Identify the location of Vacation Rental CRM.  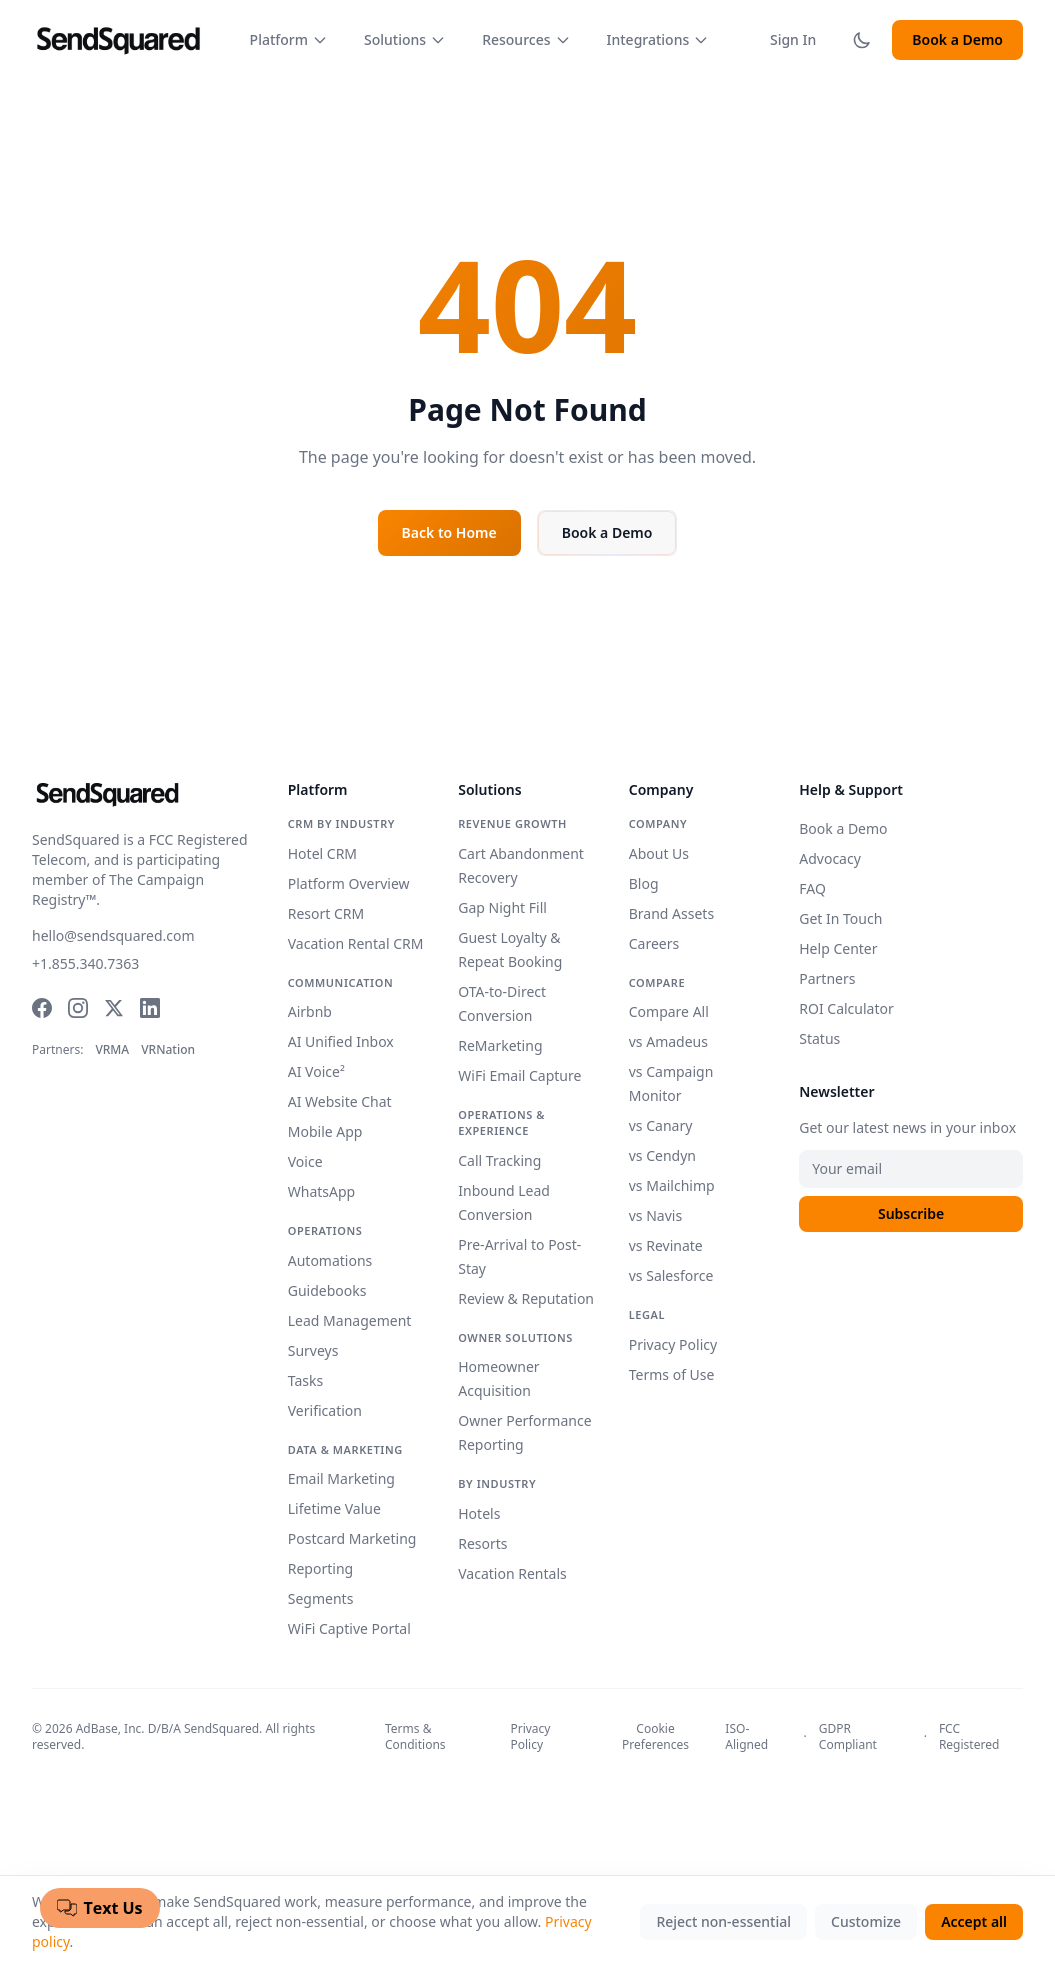
(356, 943).